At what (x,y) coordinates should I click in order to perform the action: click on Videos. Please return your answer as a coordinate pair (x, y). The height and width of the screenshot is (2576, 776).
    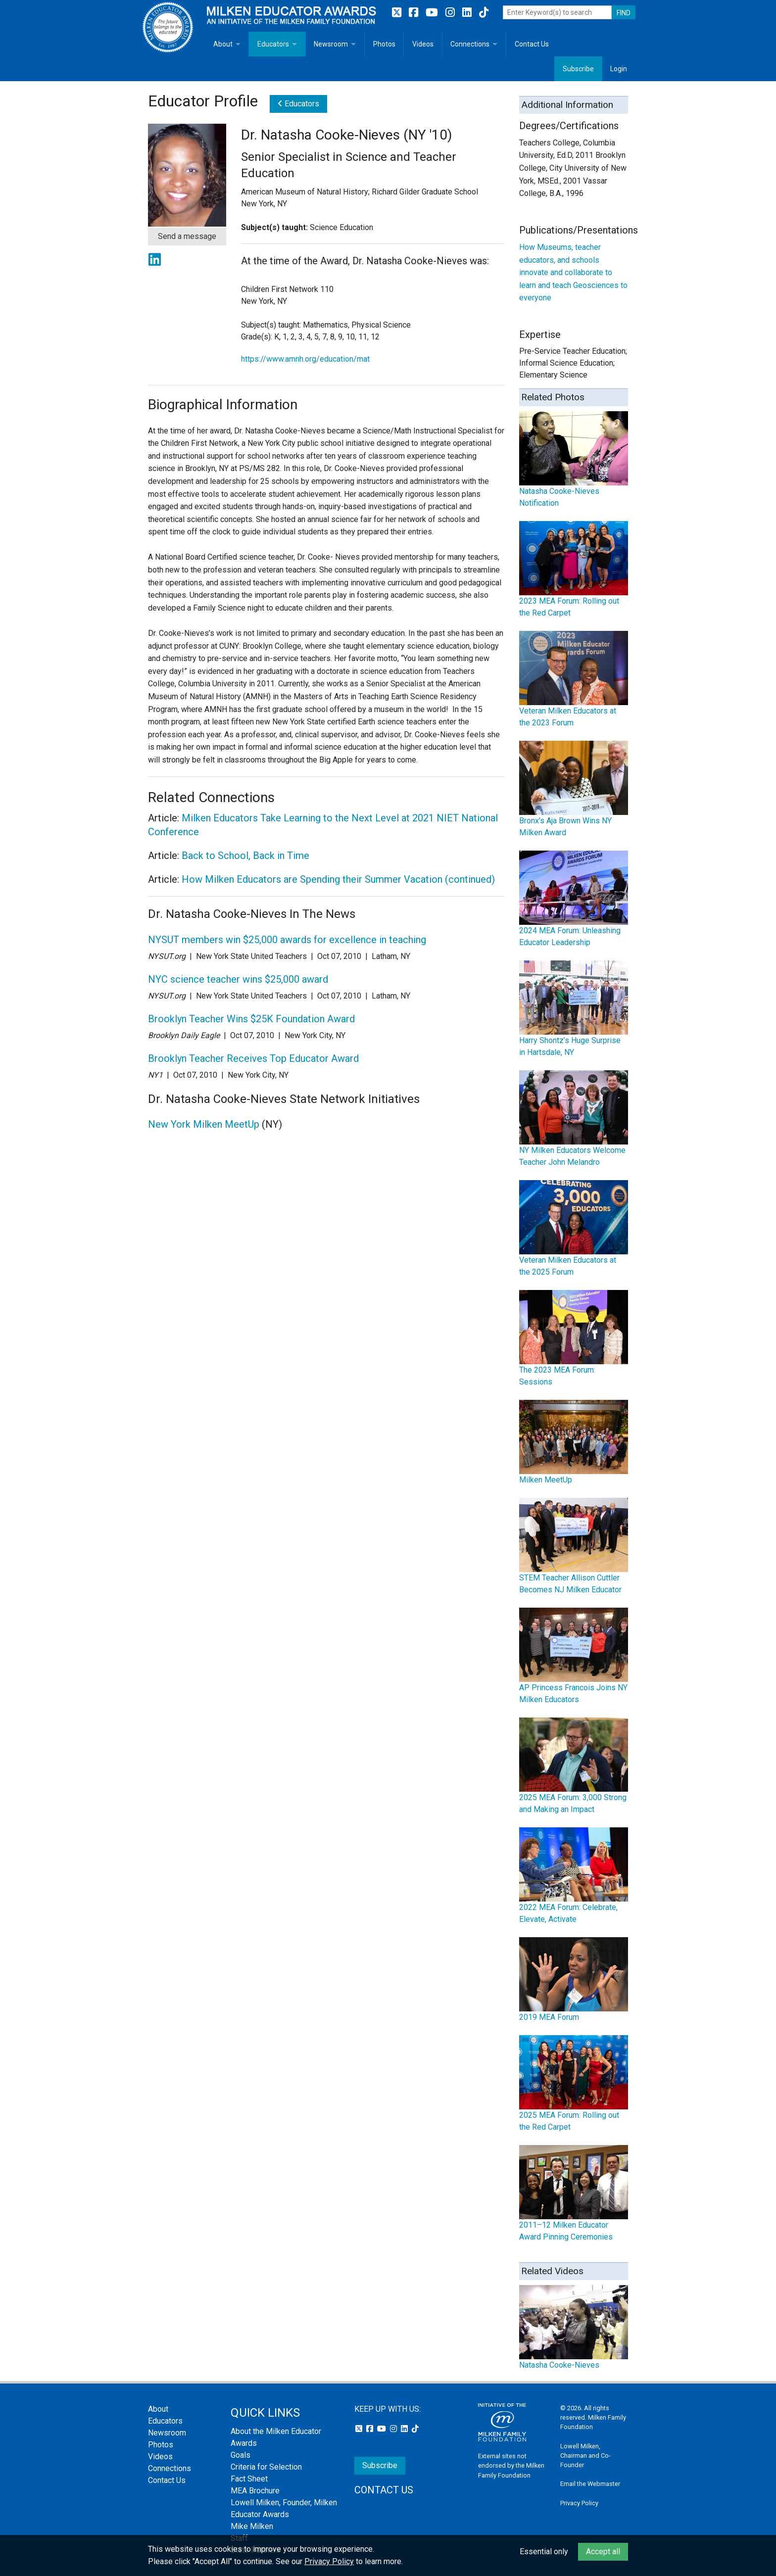
    Looking at the image, I should click on (423, 44).